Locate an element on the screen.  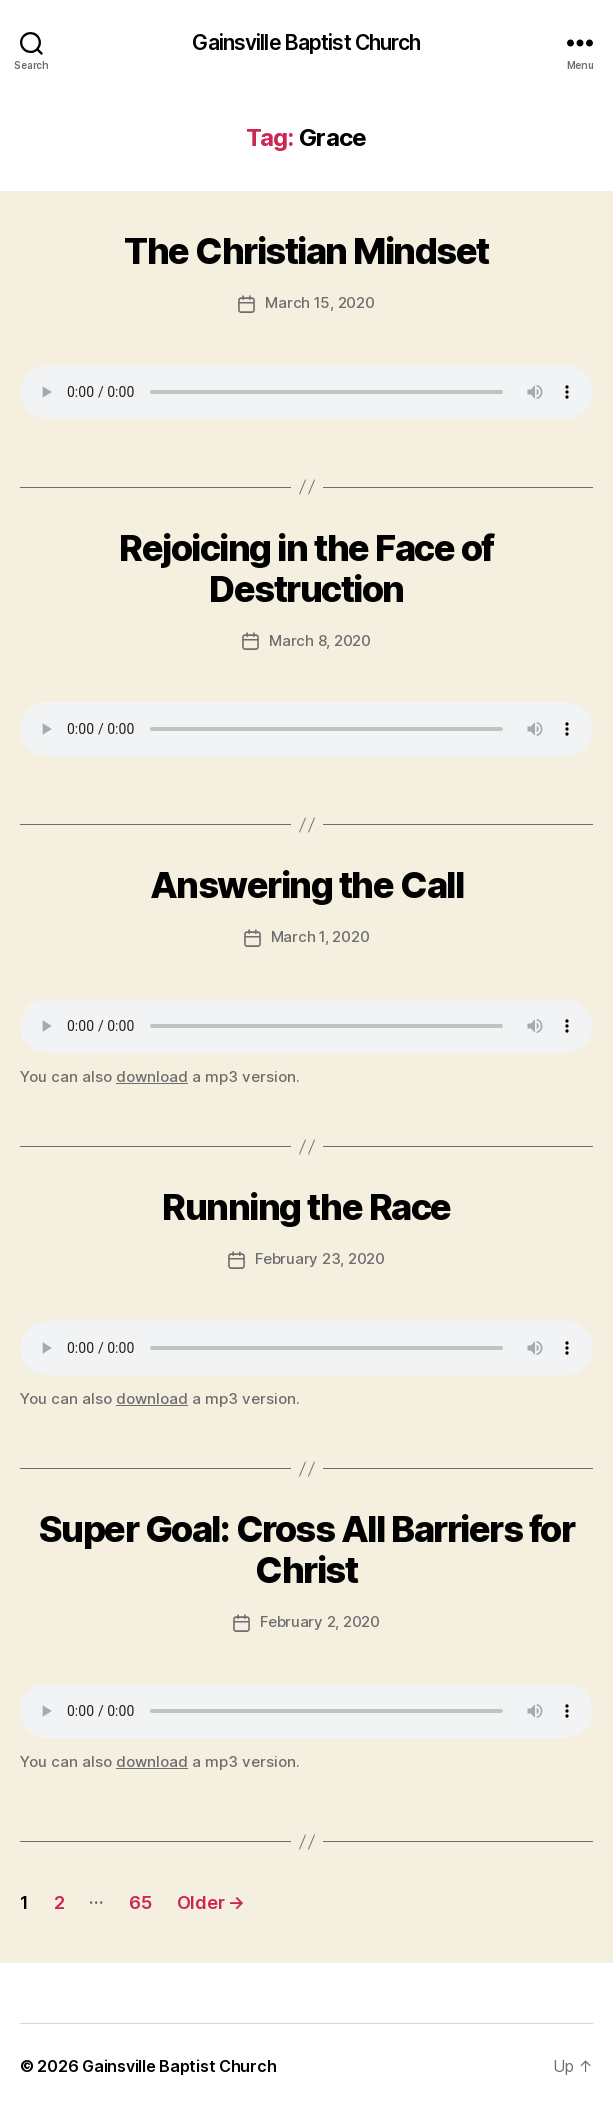
March 8, 2020 is located at coordinates (320, 640).